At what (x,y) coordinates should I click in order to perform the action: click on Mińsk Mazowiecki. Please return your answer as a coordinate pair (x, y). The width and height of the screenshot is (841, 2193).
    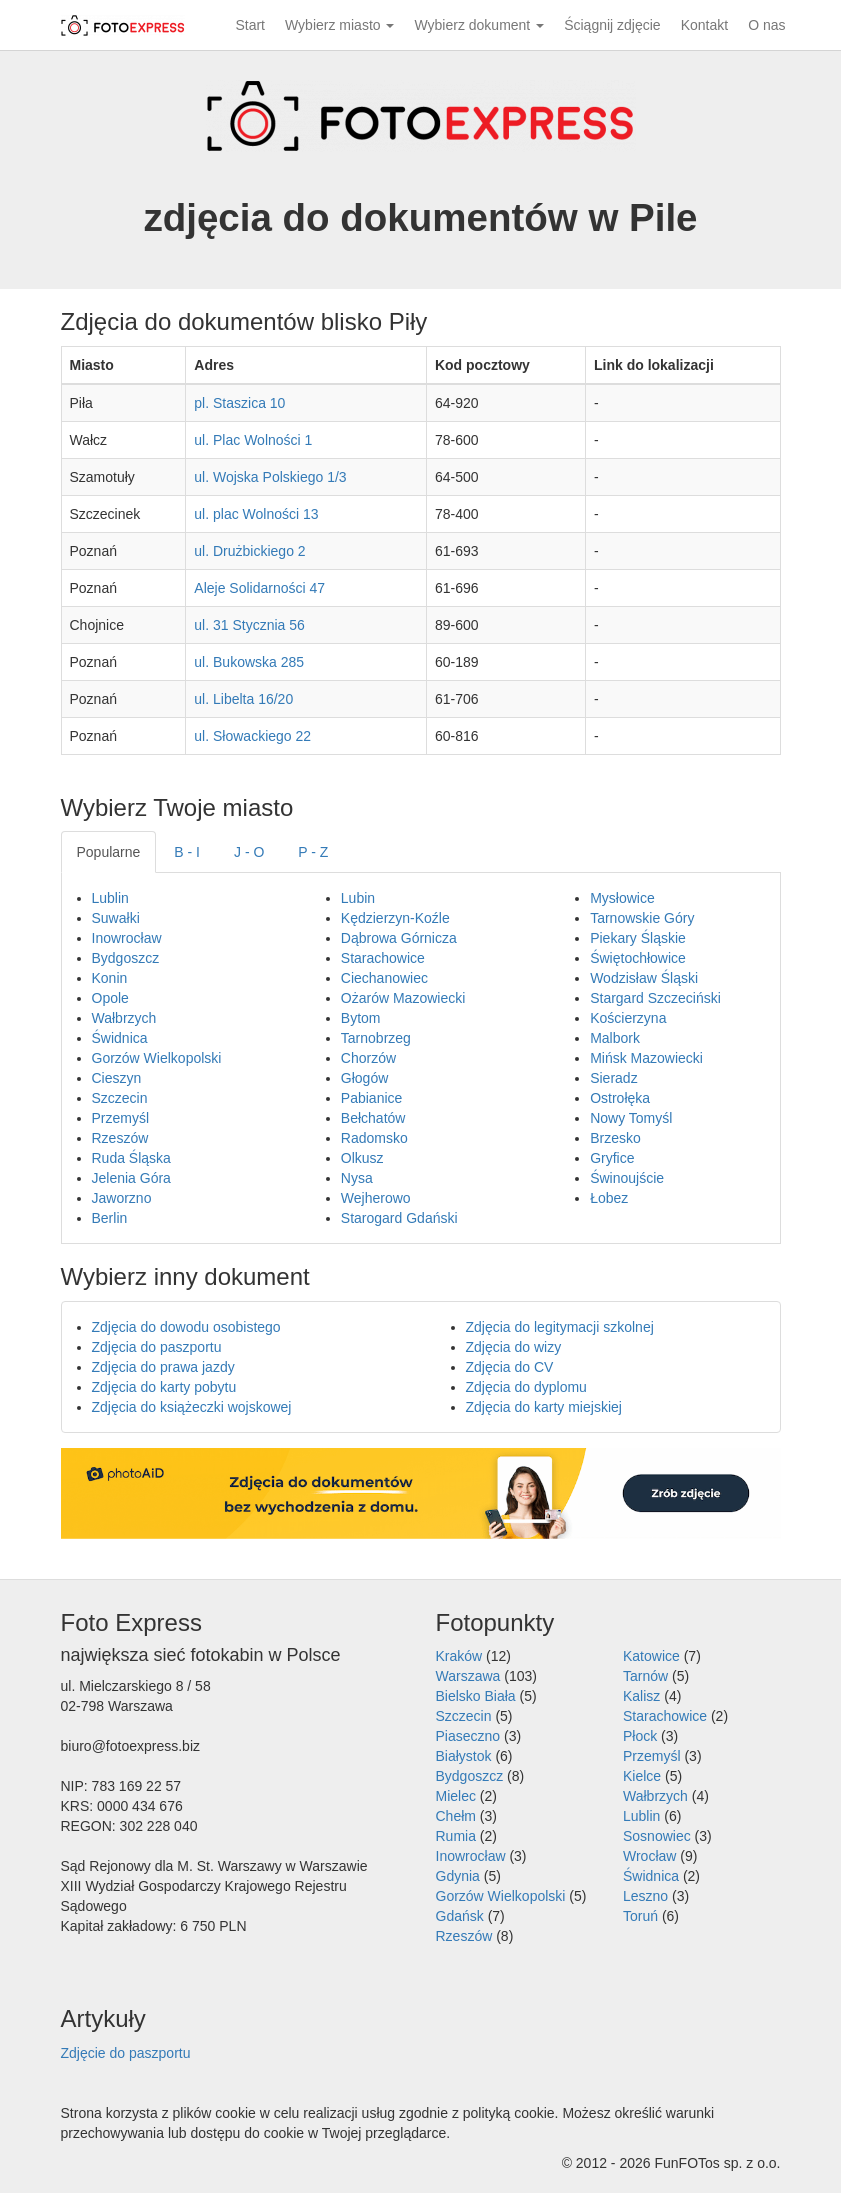
    Looking at the image, I should click on (646, 1058).